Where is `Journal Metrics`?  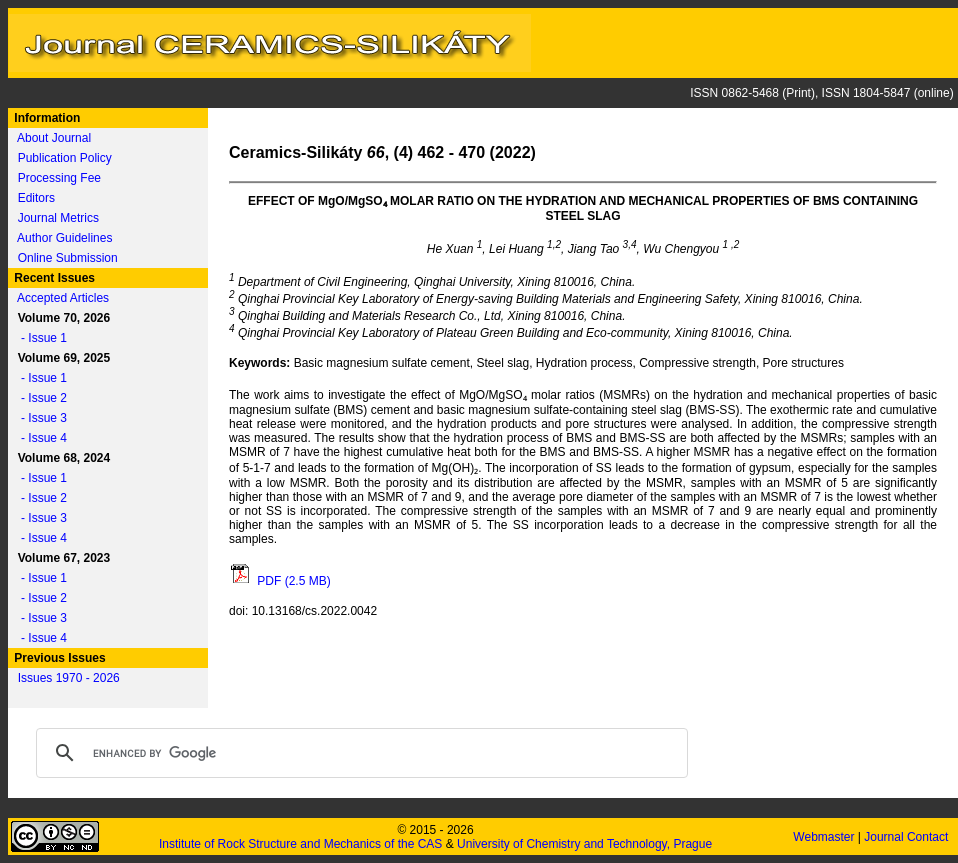
Journal Metrics is located at coordinates (58, 218).